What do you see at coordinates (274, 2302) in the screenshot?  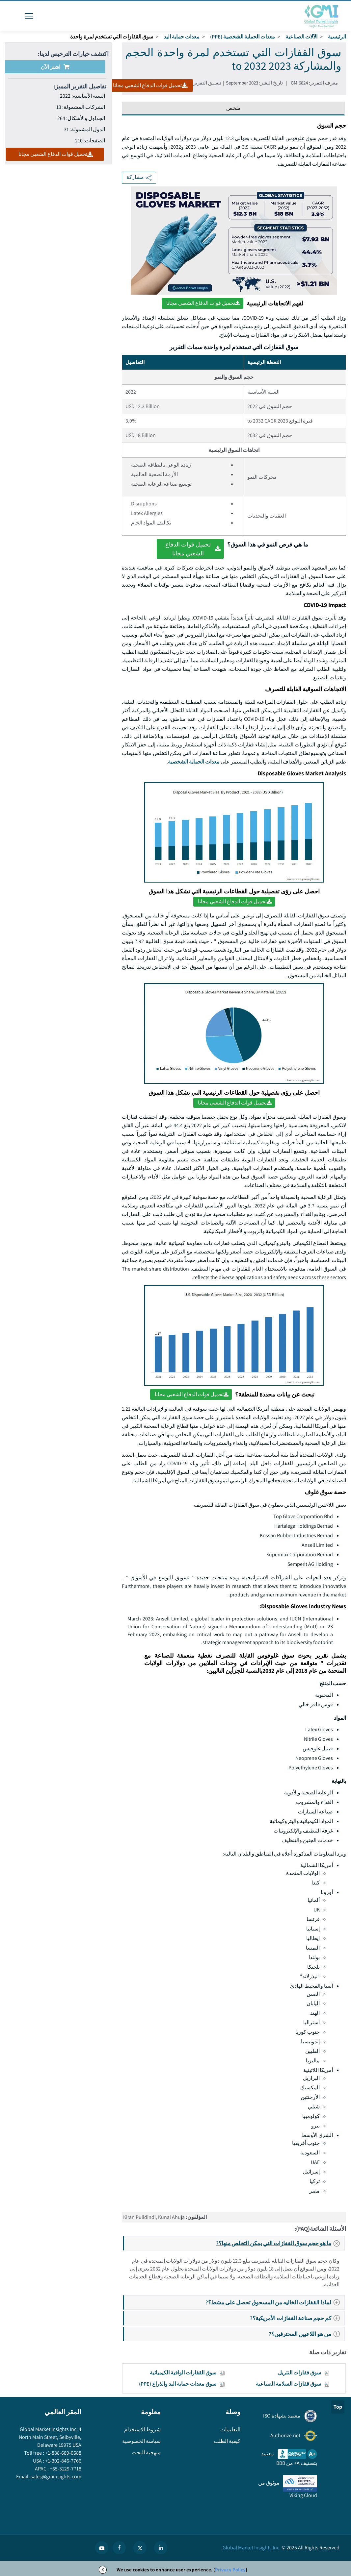 I see `لماذا القفازات الخاليه من المسحوق تحصل على مشط؟?` at bounding box center [274, 2302].